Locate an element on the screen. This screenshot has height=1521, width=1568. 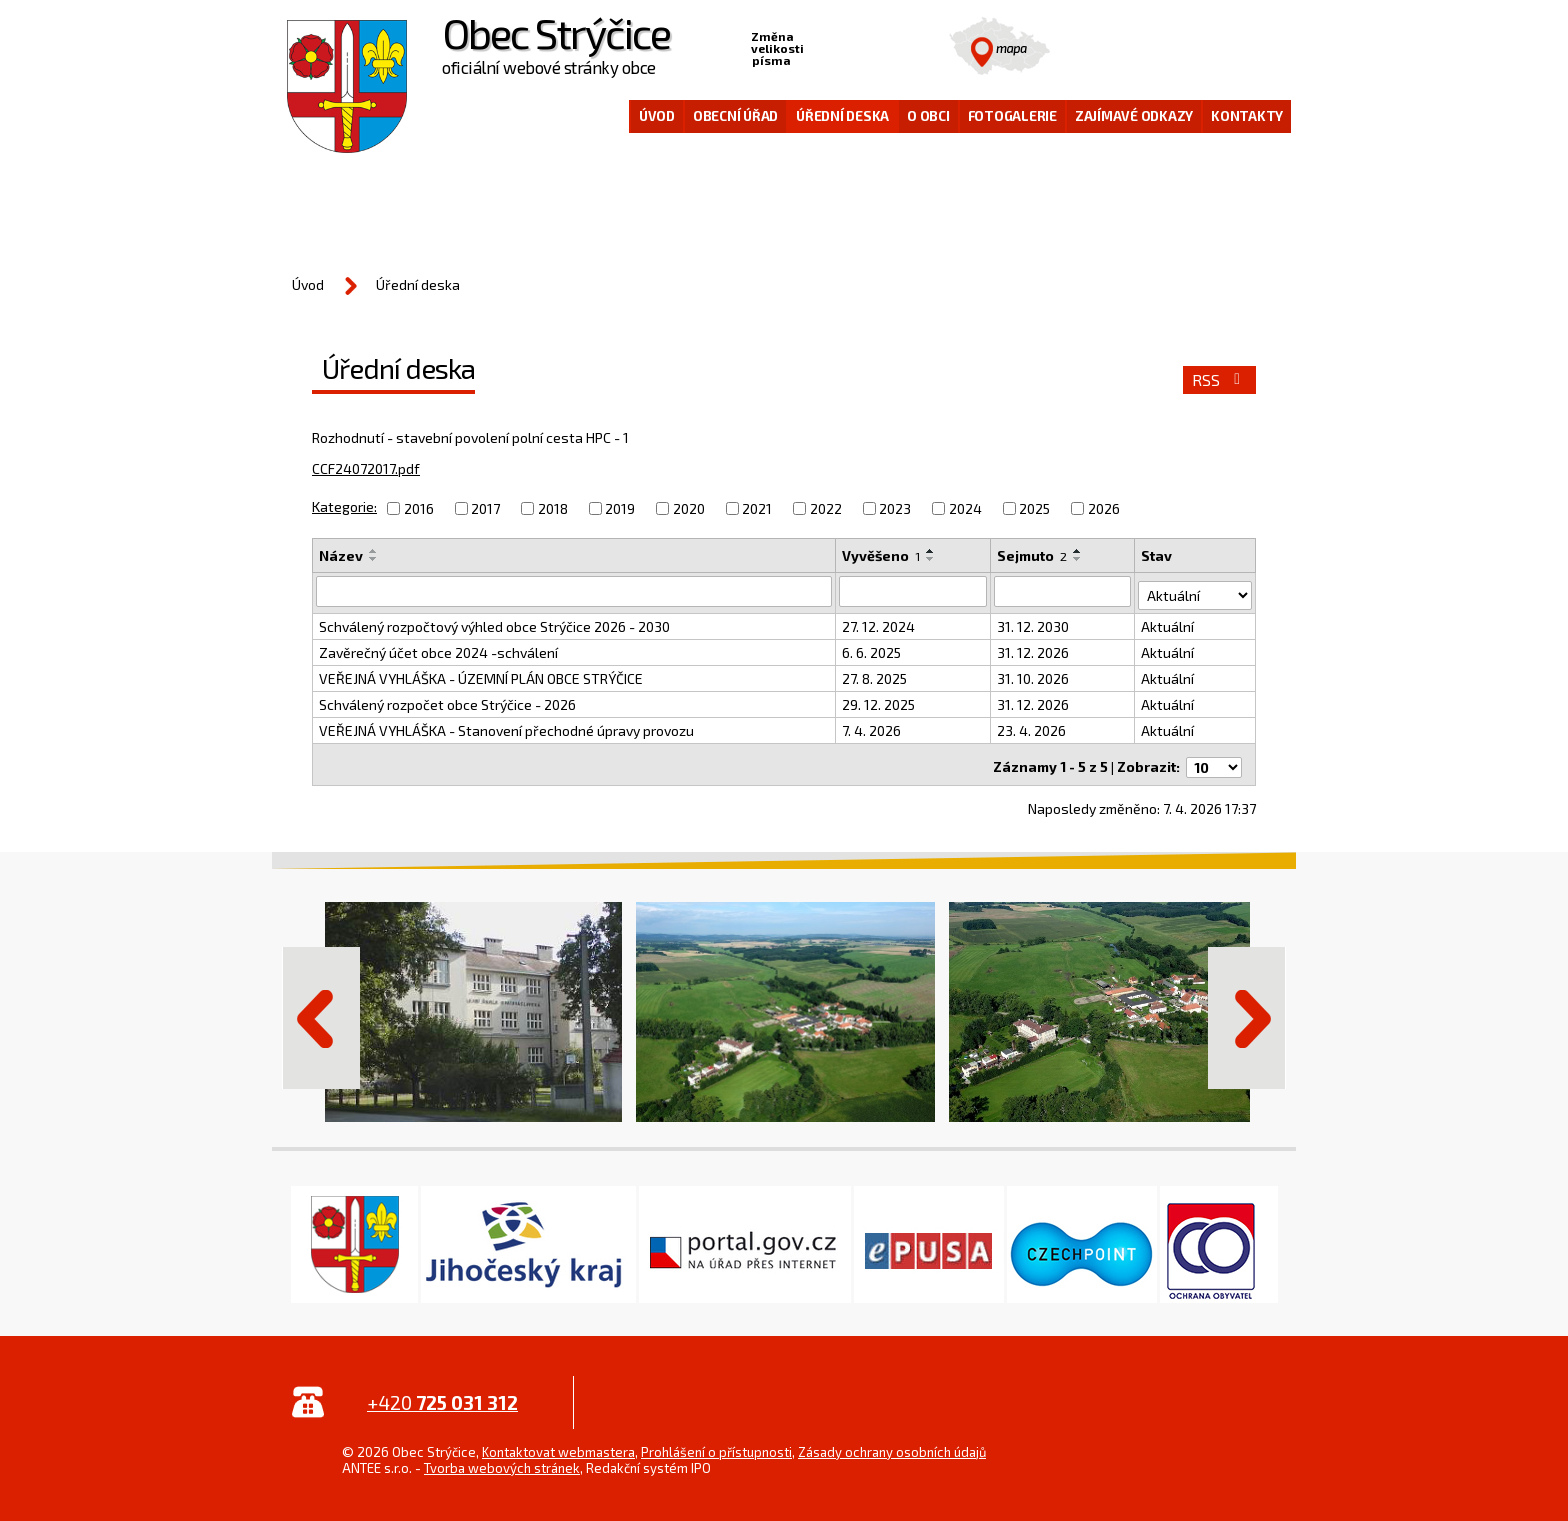
Vyvěšeno is located at coordinates (881, 555).